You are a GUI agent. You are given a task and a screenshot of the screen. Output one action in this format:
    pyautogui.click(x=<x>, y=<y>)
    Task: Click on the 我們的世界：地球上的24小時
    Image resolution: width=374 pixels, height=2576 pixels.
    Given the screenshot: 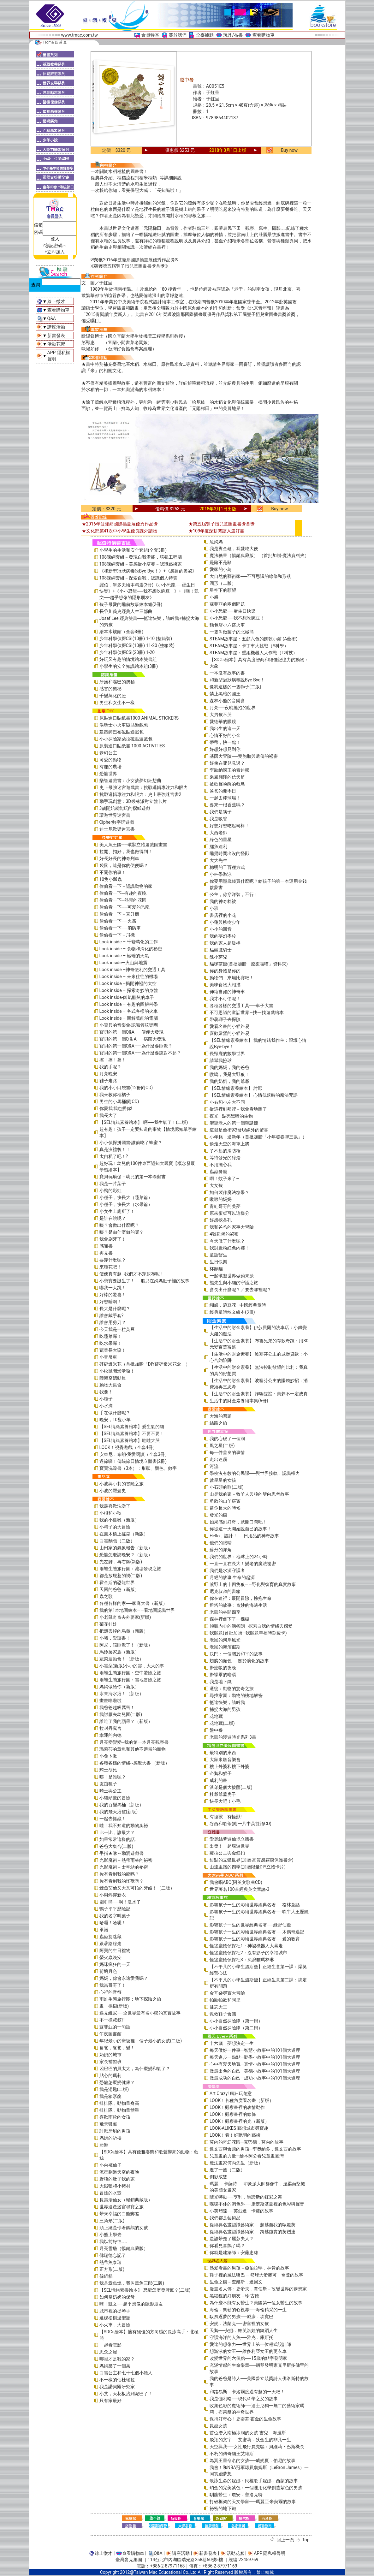 What is the action you would take?
    pyautogui.click(x=239, y=1556)
    